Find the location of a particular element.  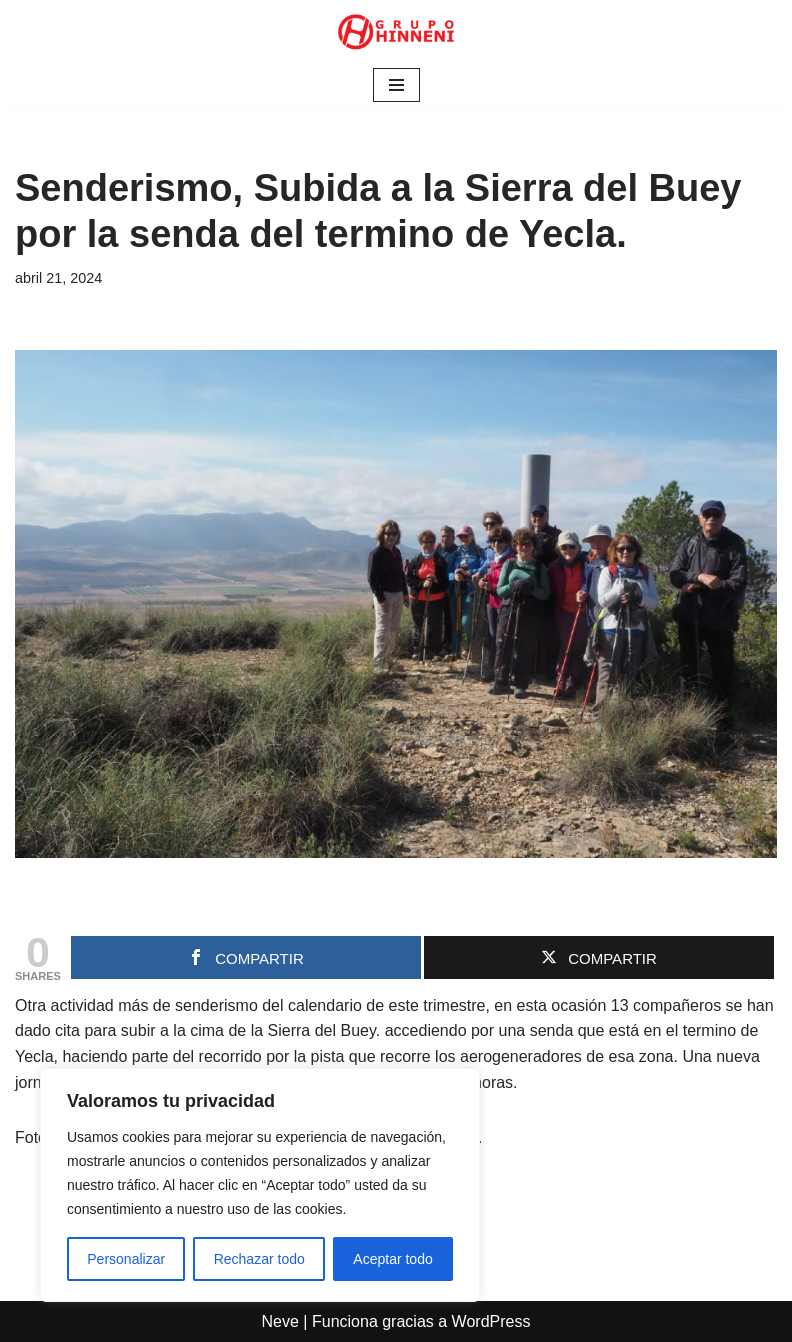

[region] is located at coordinates (260, 1185).